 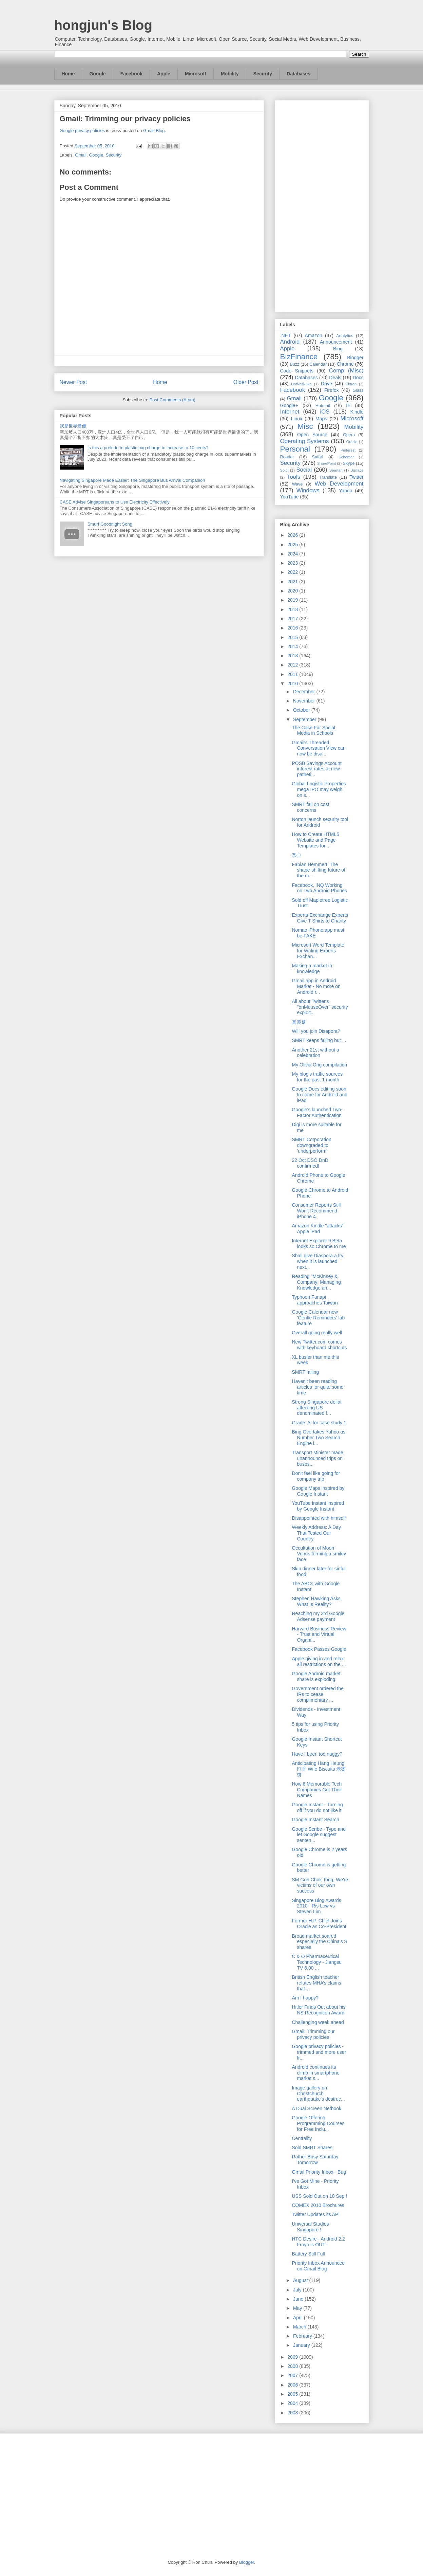 What do you see at coordinates (315, 1052) in the screenshot?
I see `Another 21st without a celebration` at bounding box center [315, 1052].